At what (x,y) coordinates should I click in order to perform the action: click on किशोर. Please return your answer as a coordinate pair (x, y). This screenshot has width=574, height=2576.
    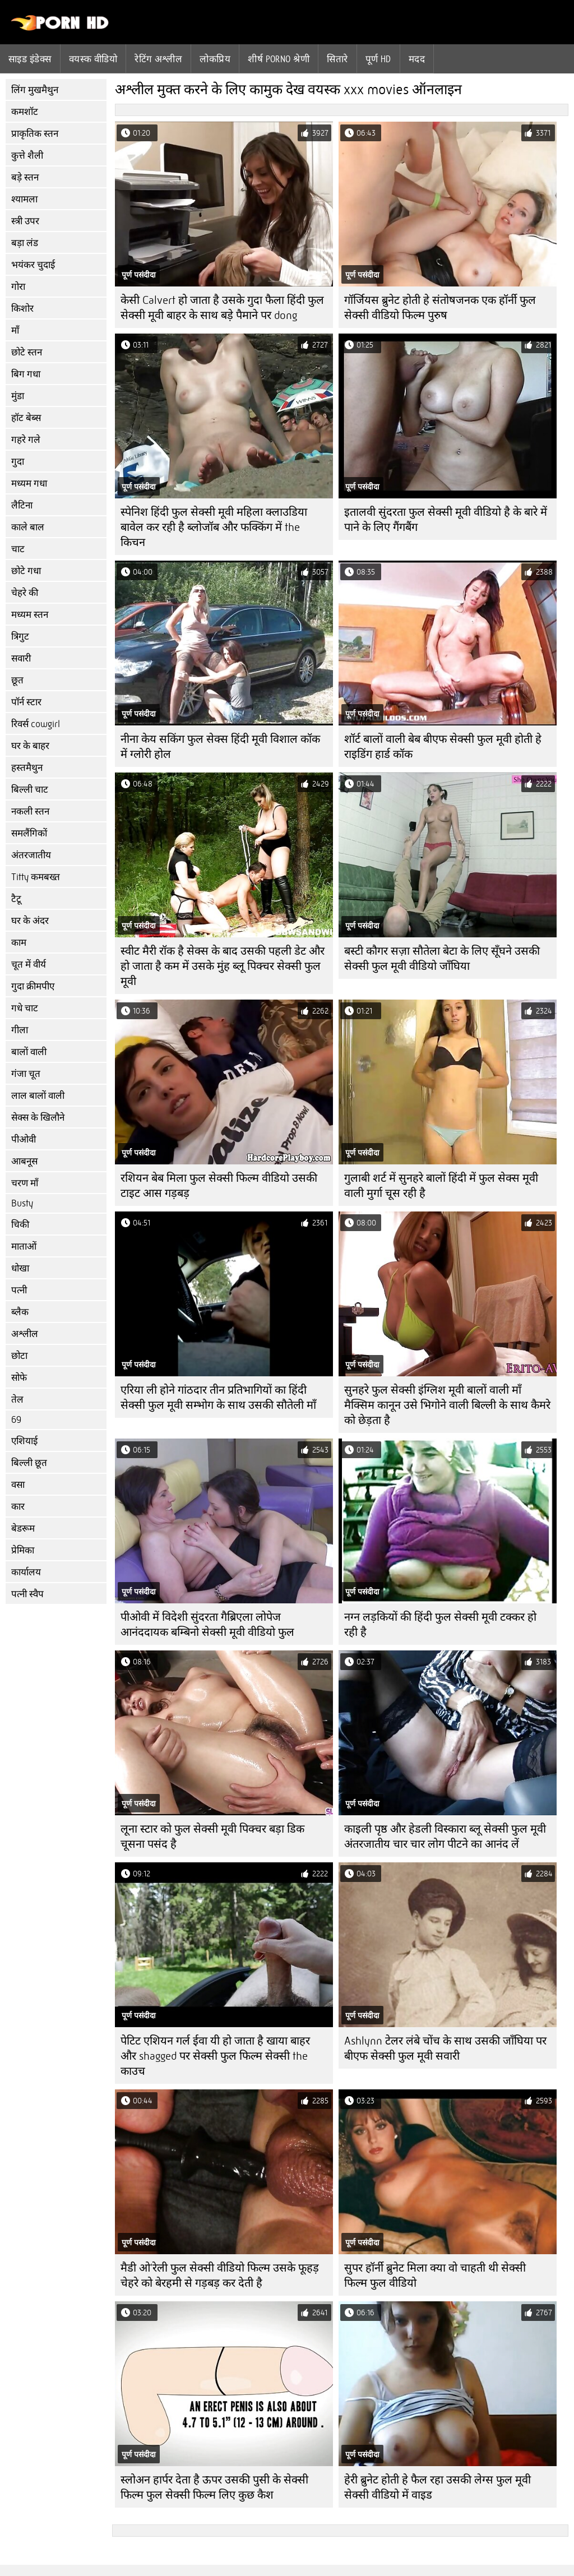
    Looking at the image, I should click on (22, 308).